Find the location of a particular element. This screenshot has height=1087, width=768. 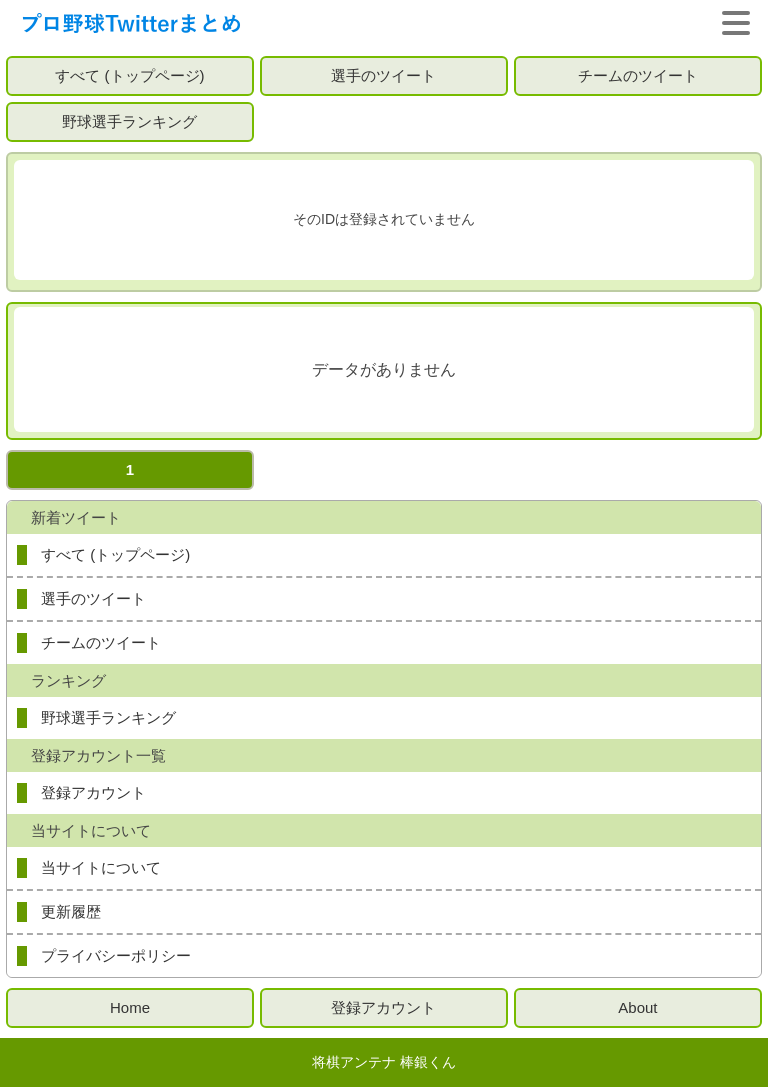

About is located at coordinates (637, 1007).